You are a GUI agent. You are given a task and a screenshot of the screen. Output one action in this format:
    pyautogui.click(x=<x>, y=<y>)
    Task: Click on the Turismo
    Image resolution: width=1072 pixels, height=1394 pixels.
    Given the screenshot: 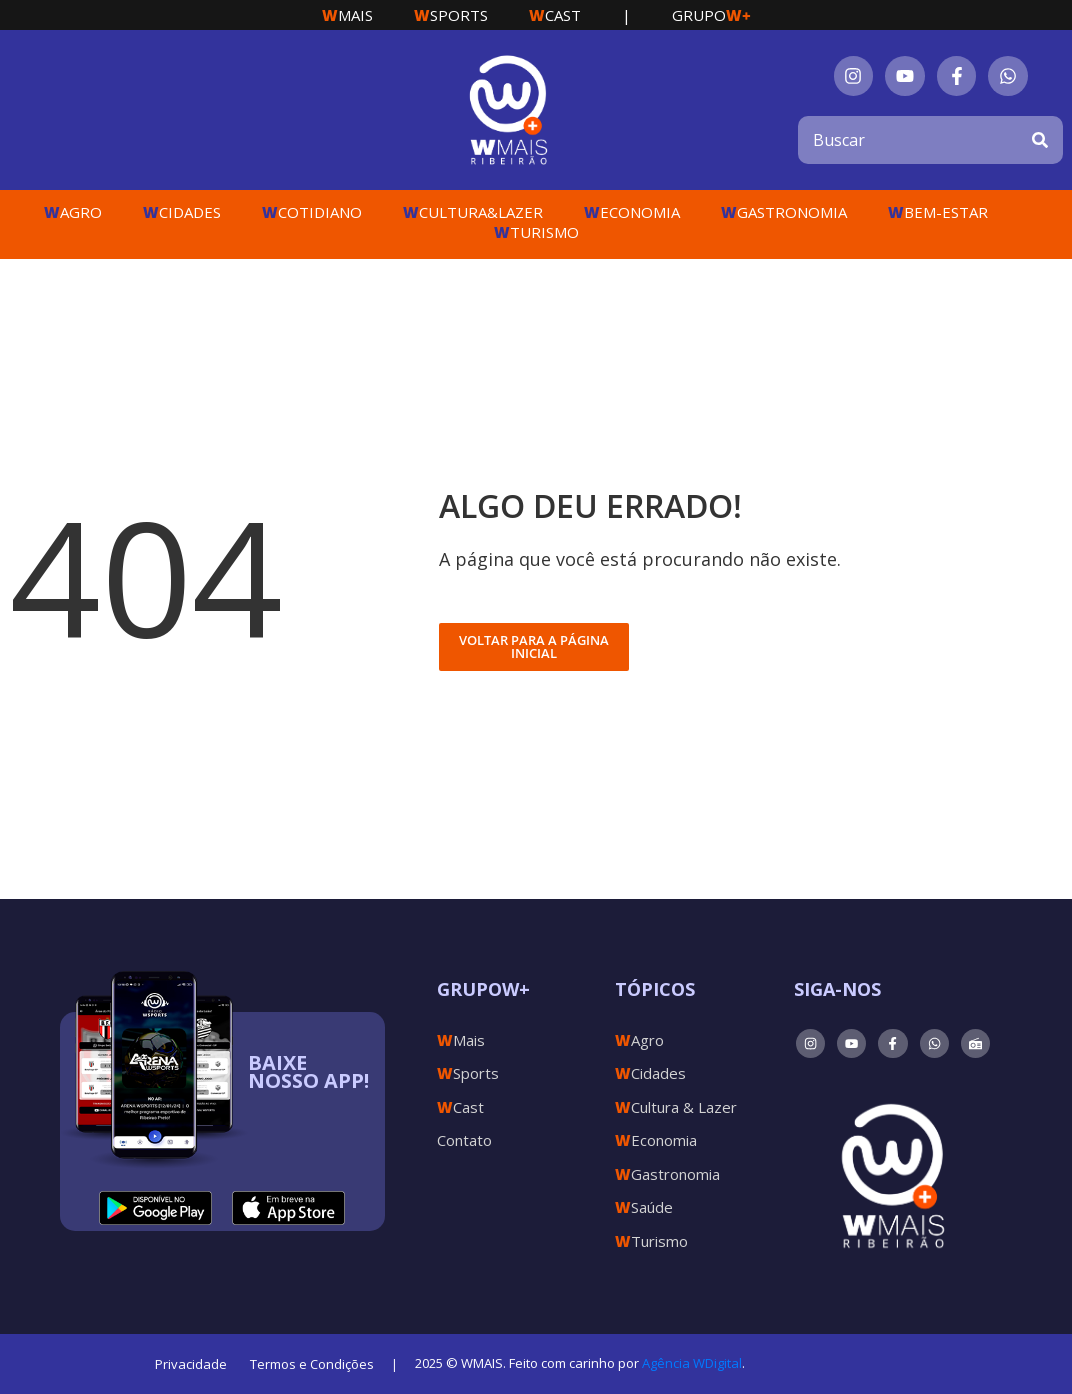 What is the action you would take?
    pyautogui.click(x=536, y=232)
    